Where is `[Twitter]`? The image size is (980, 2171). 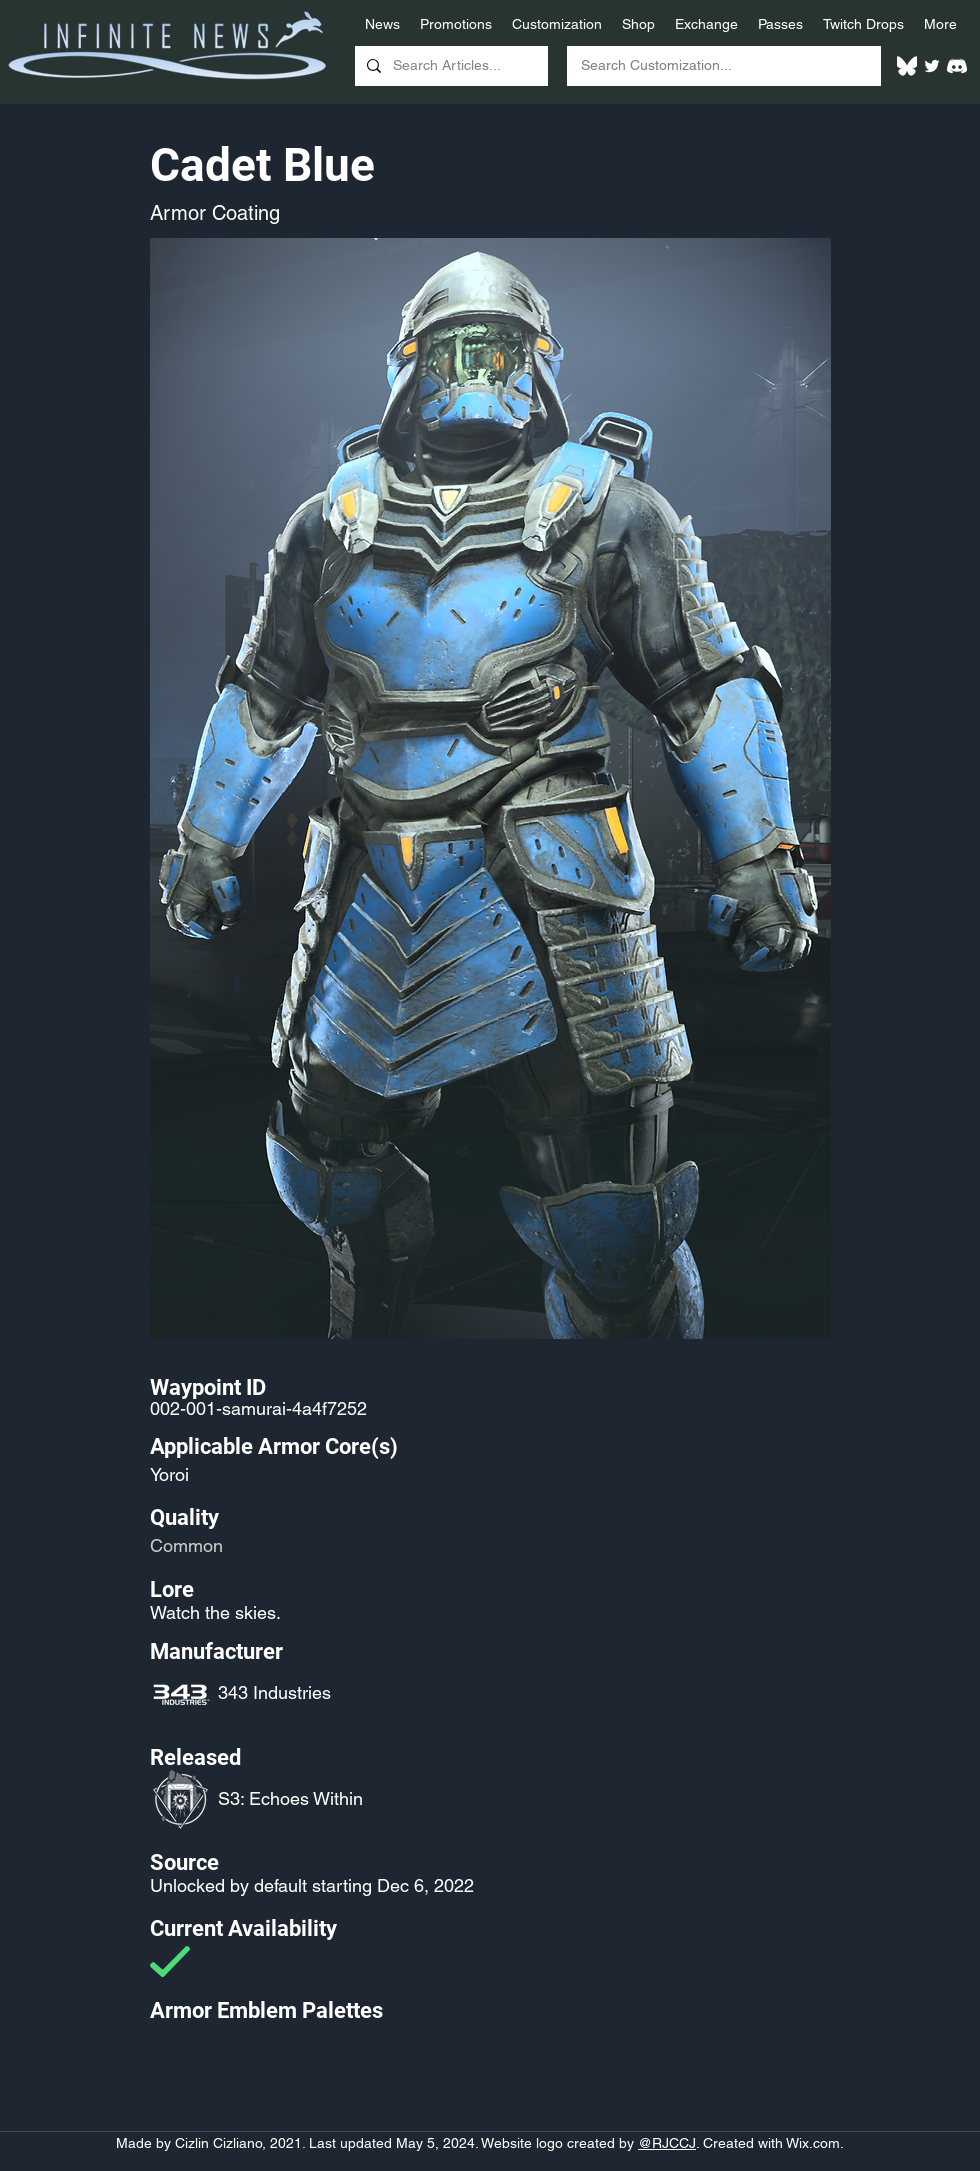
[Twitter] is located at coordinates (932, 66).